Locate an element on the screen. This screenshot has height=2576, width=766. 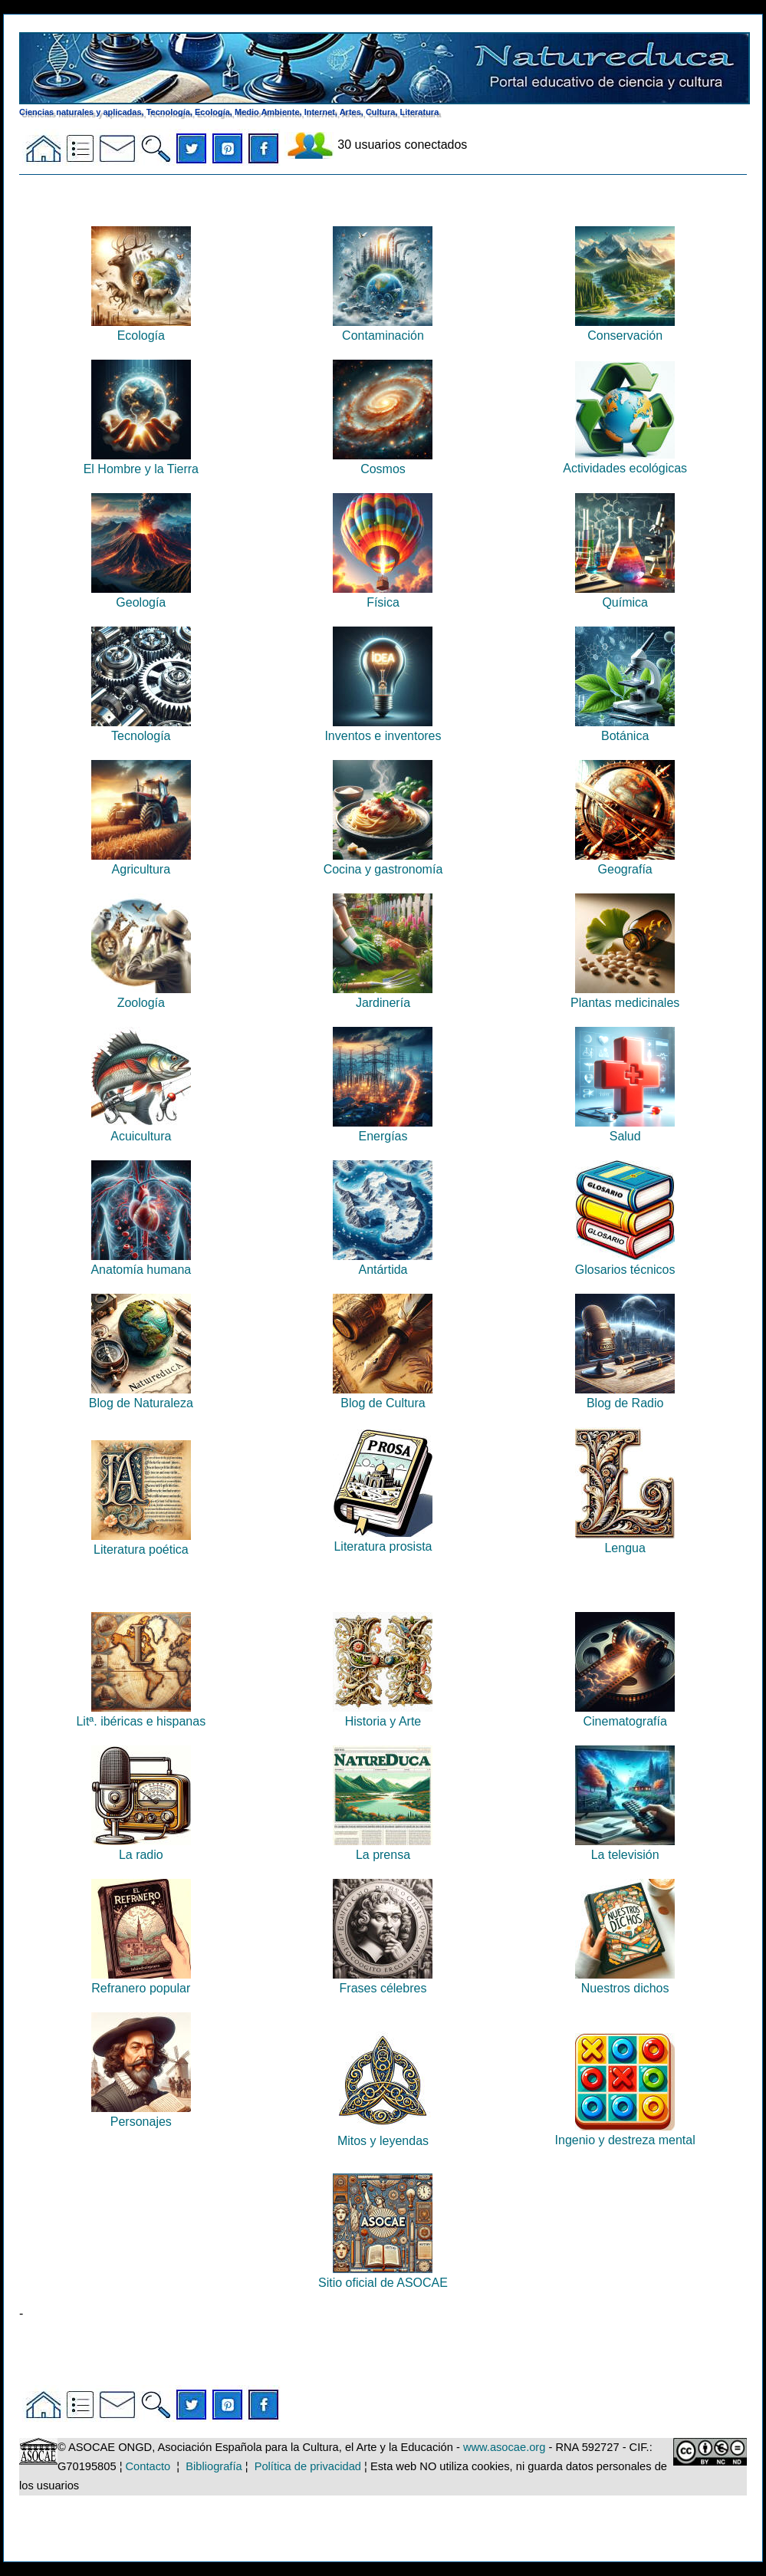
Inventos e inventores is located at coordinates (382, 729).